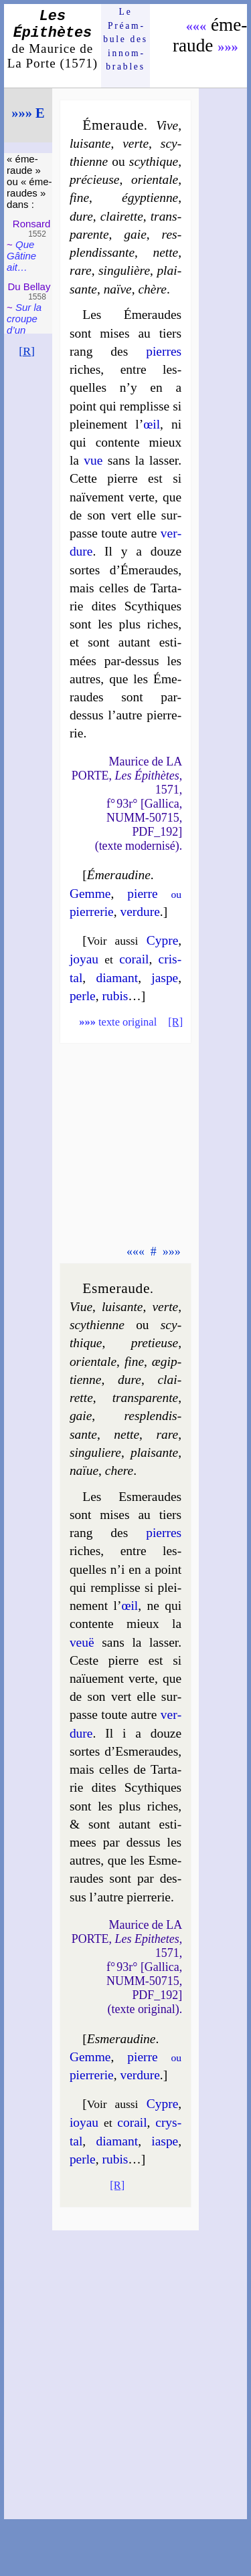 This screenshot has height=2576, width=251. Describe the element at coordinates (154, 1452) in the screenshot. I see `plai­sante` at that location.